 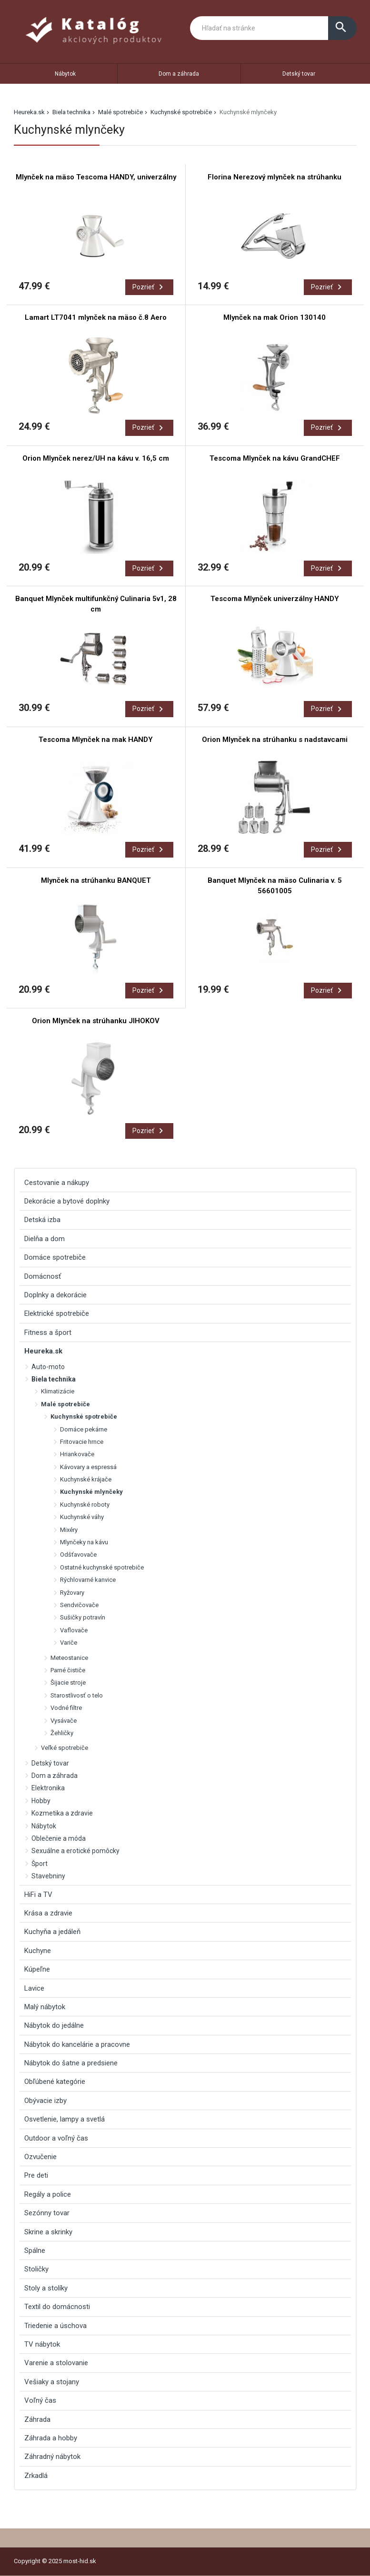 I want to click on Lavice, so click(x=34, y=1988).